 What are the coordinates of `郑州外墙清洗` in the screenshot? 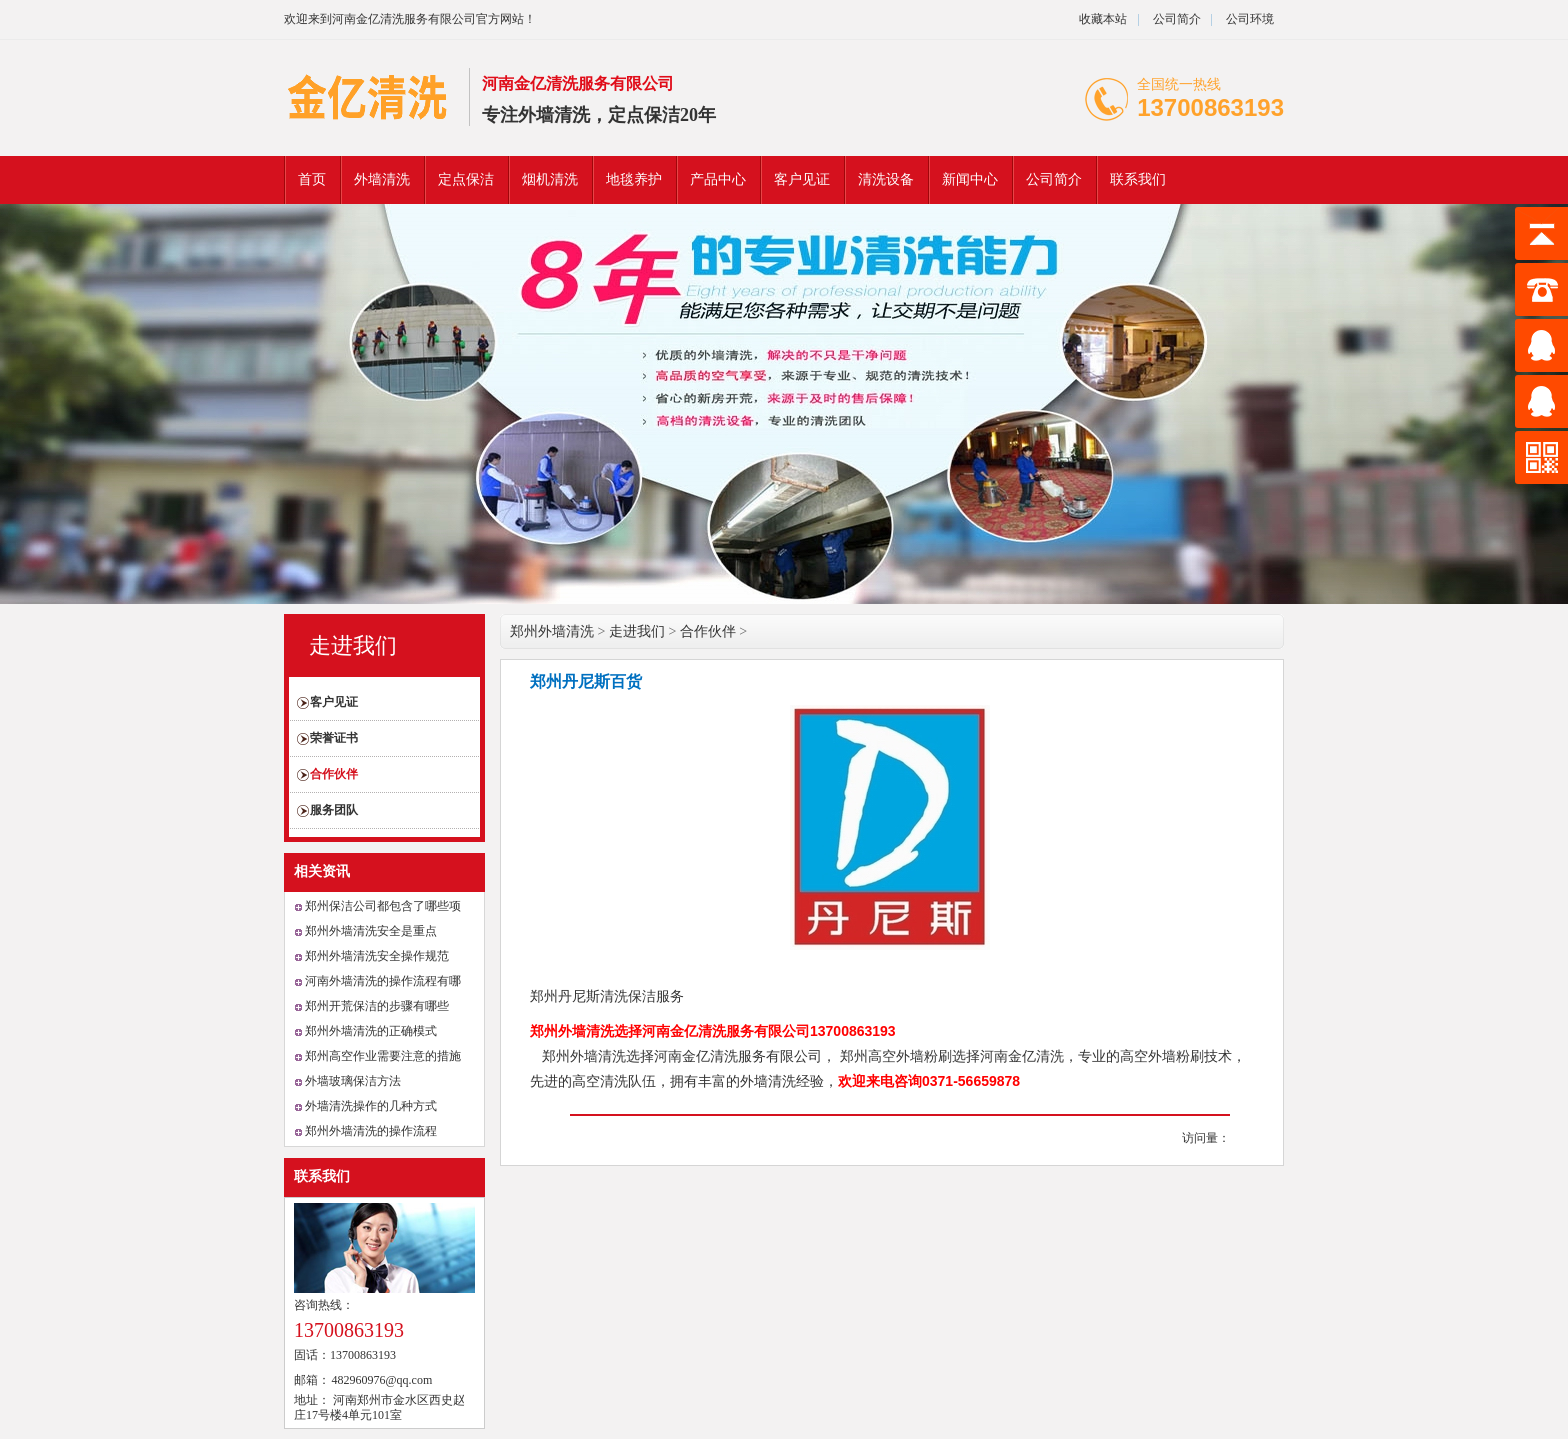 It's located at (552, 631).